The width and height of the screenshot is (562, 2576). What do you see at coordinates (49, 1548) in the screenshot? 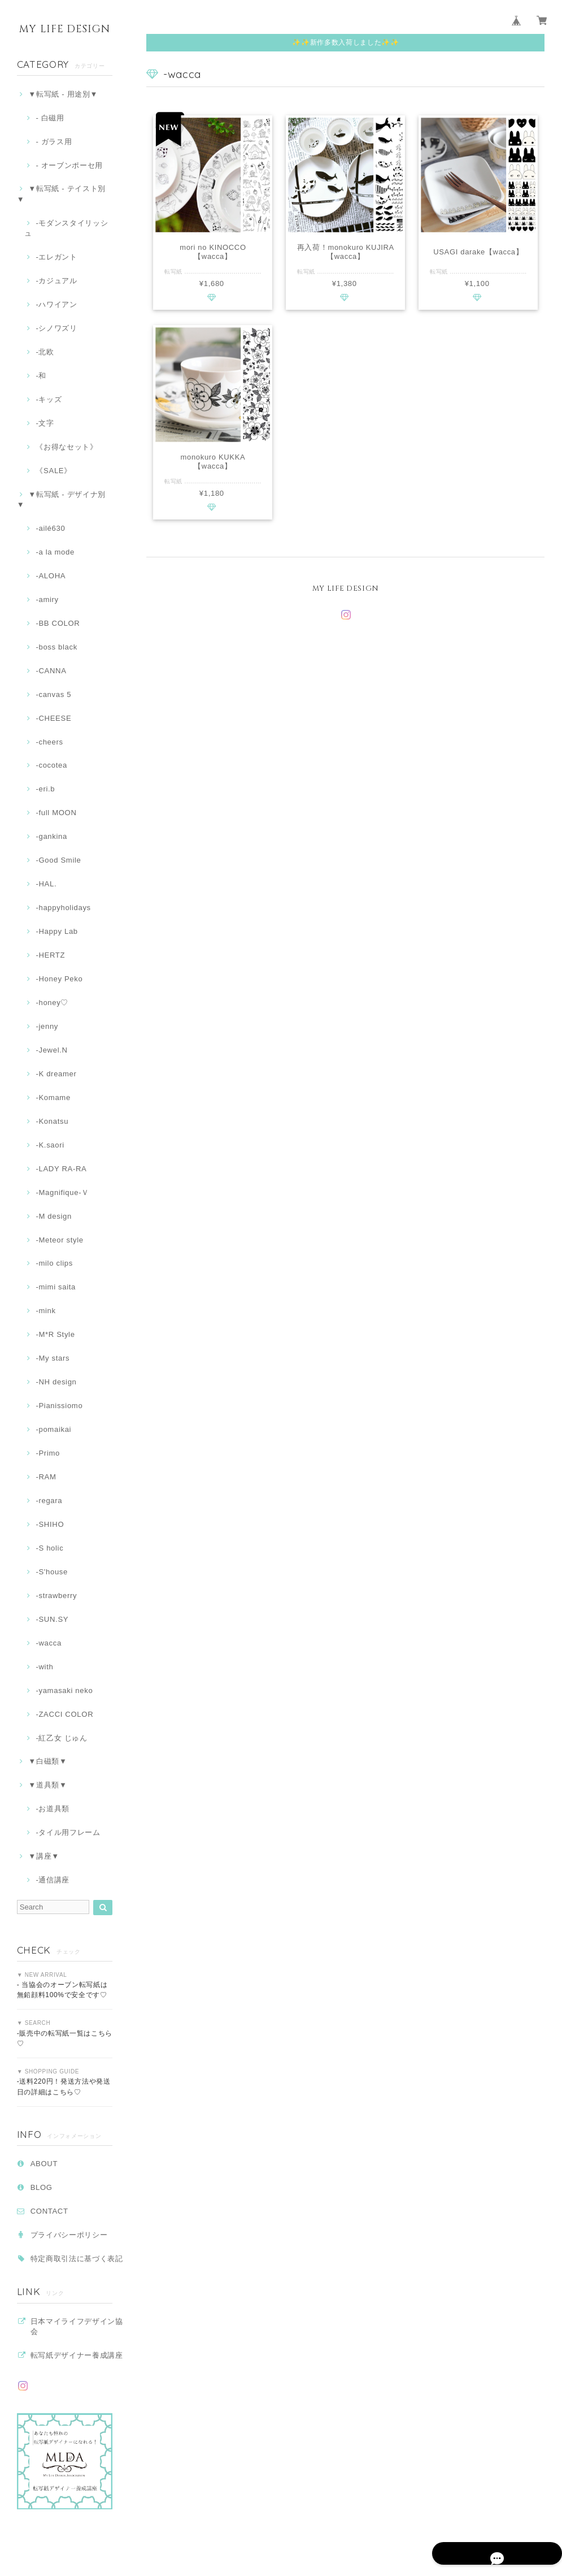
I see `-S holic` at bounding box center [49, 1548].